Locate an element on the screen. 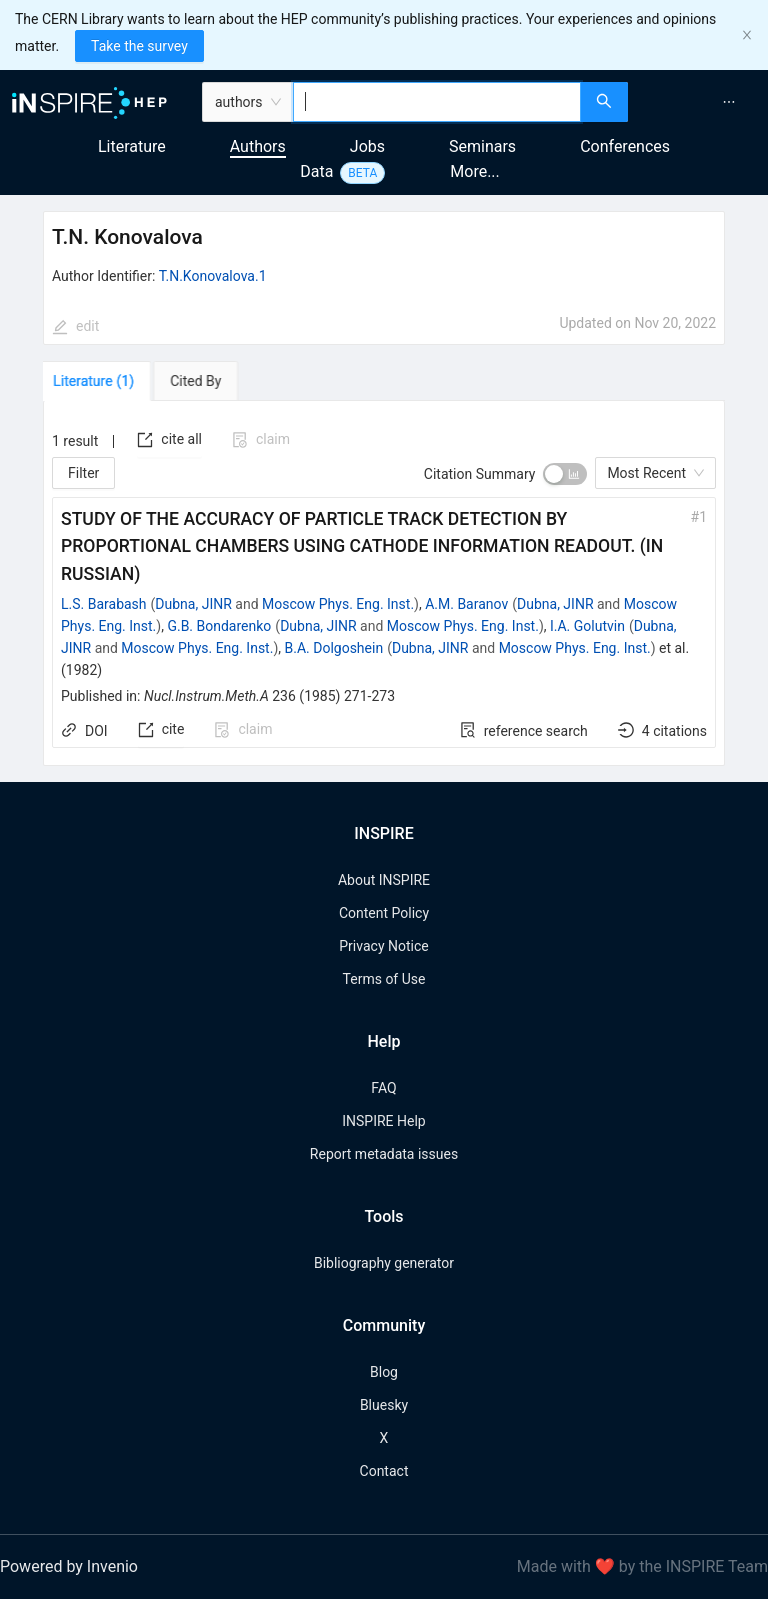 The image size is (768, 1599). Content Policy is located at coordinates (384, 913).